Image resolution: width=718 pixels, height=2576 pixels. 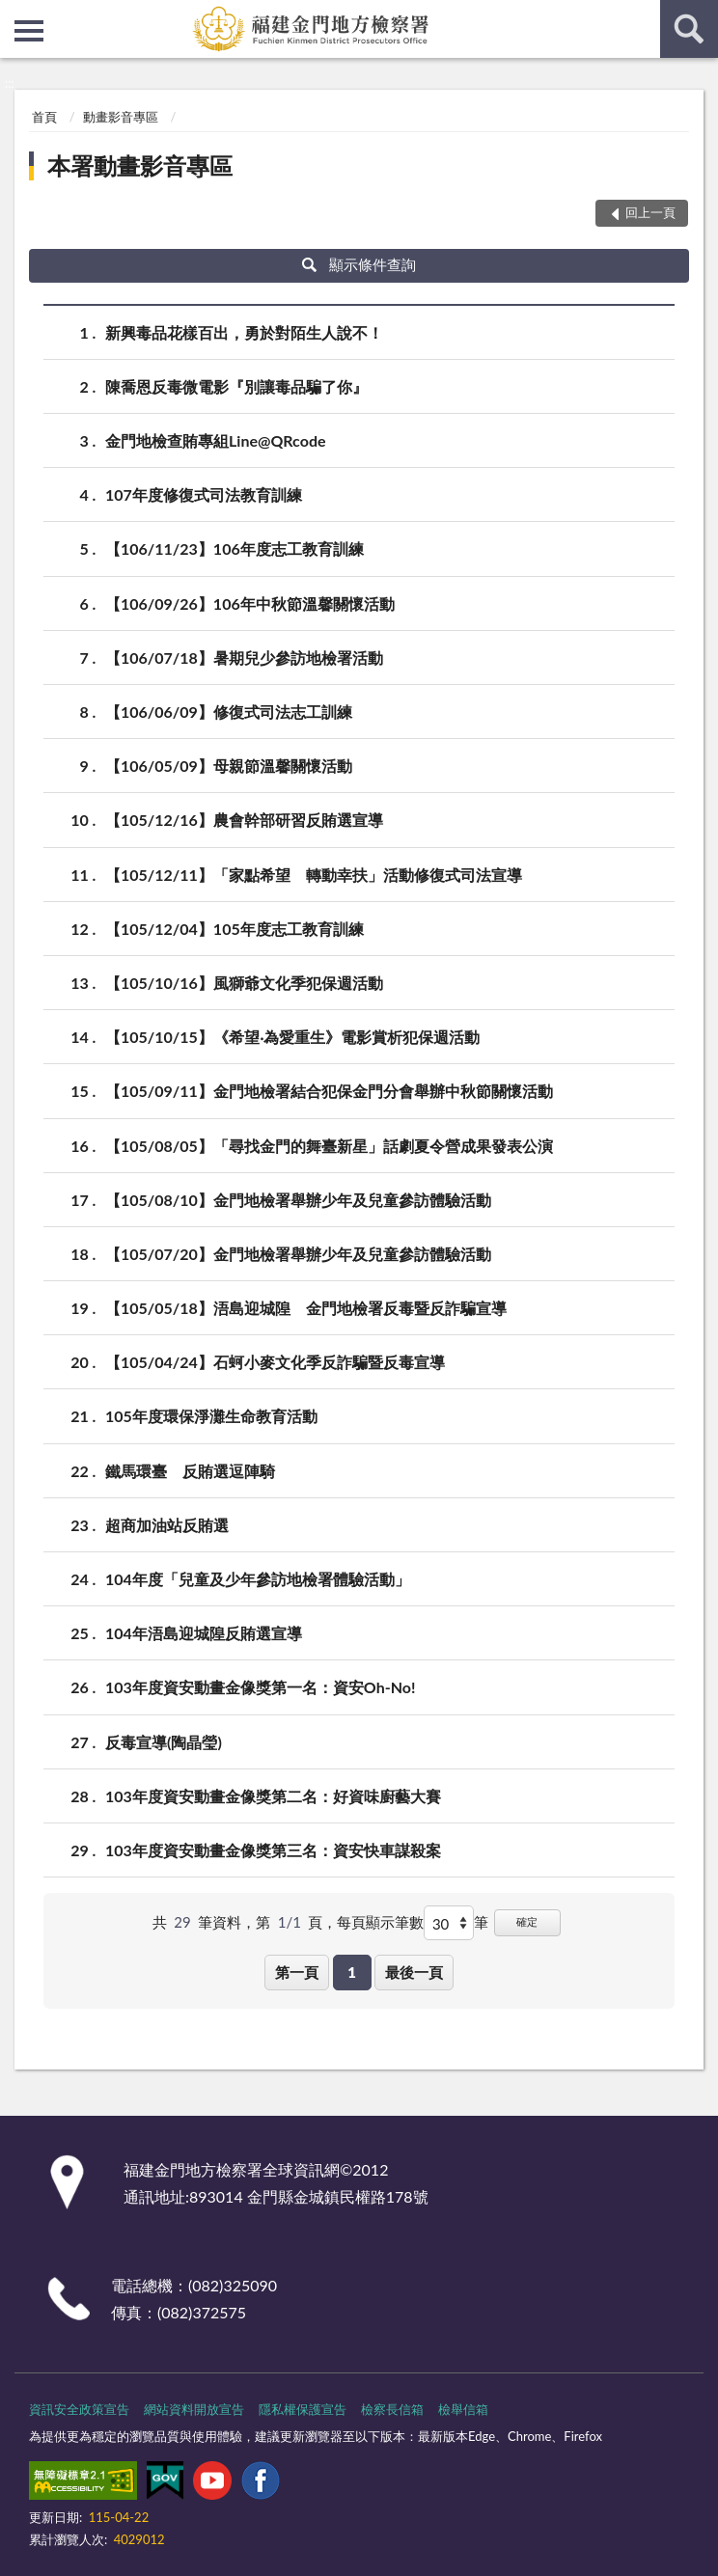 I want to click on 檢察長信箱, so click(x=392, y=2409).